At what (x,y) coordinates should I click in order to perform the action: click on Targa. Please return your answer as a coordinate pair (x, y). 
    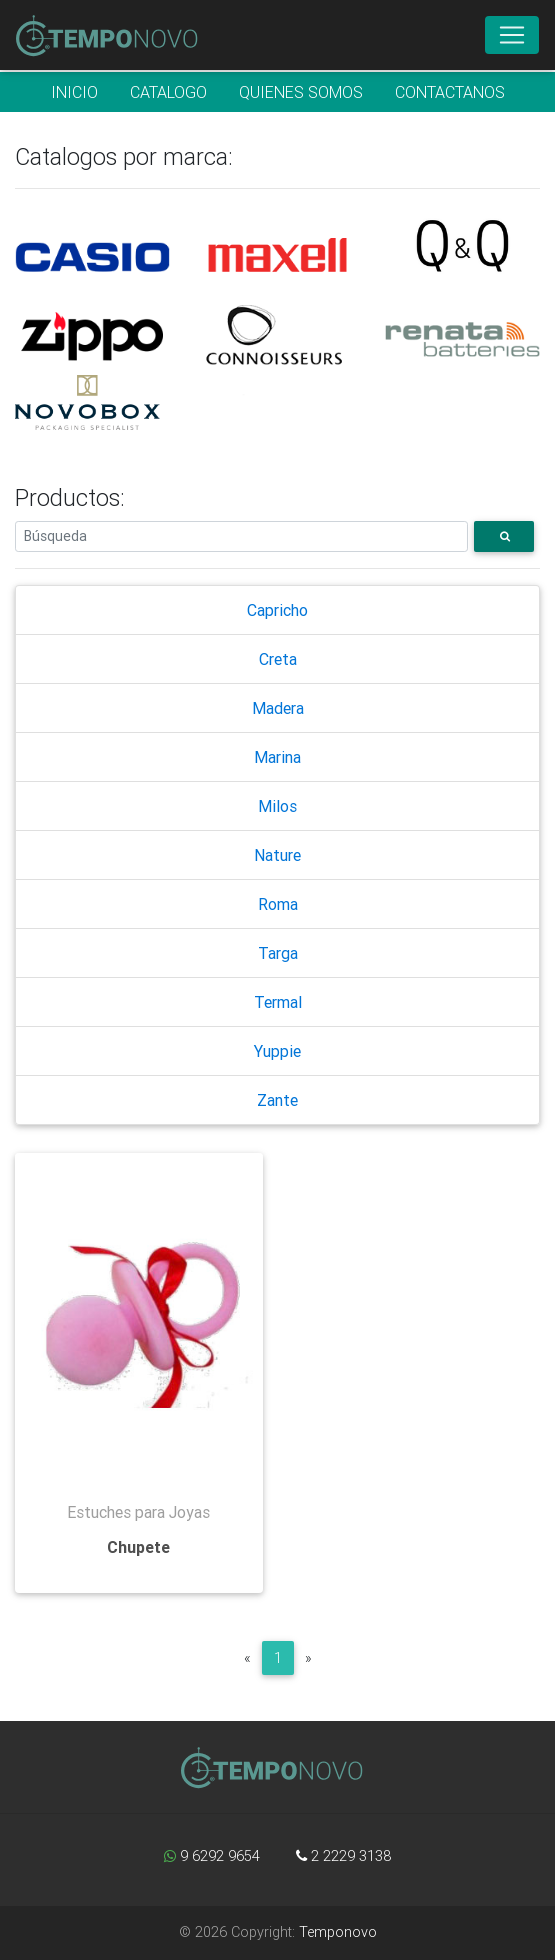
    Looking at the image, I should click on (278, 953).